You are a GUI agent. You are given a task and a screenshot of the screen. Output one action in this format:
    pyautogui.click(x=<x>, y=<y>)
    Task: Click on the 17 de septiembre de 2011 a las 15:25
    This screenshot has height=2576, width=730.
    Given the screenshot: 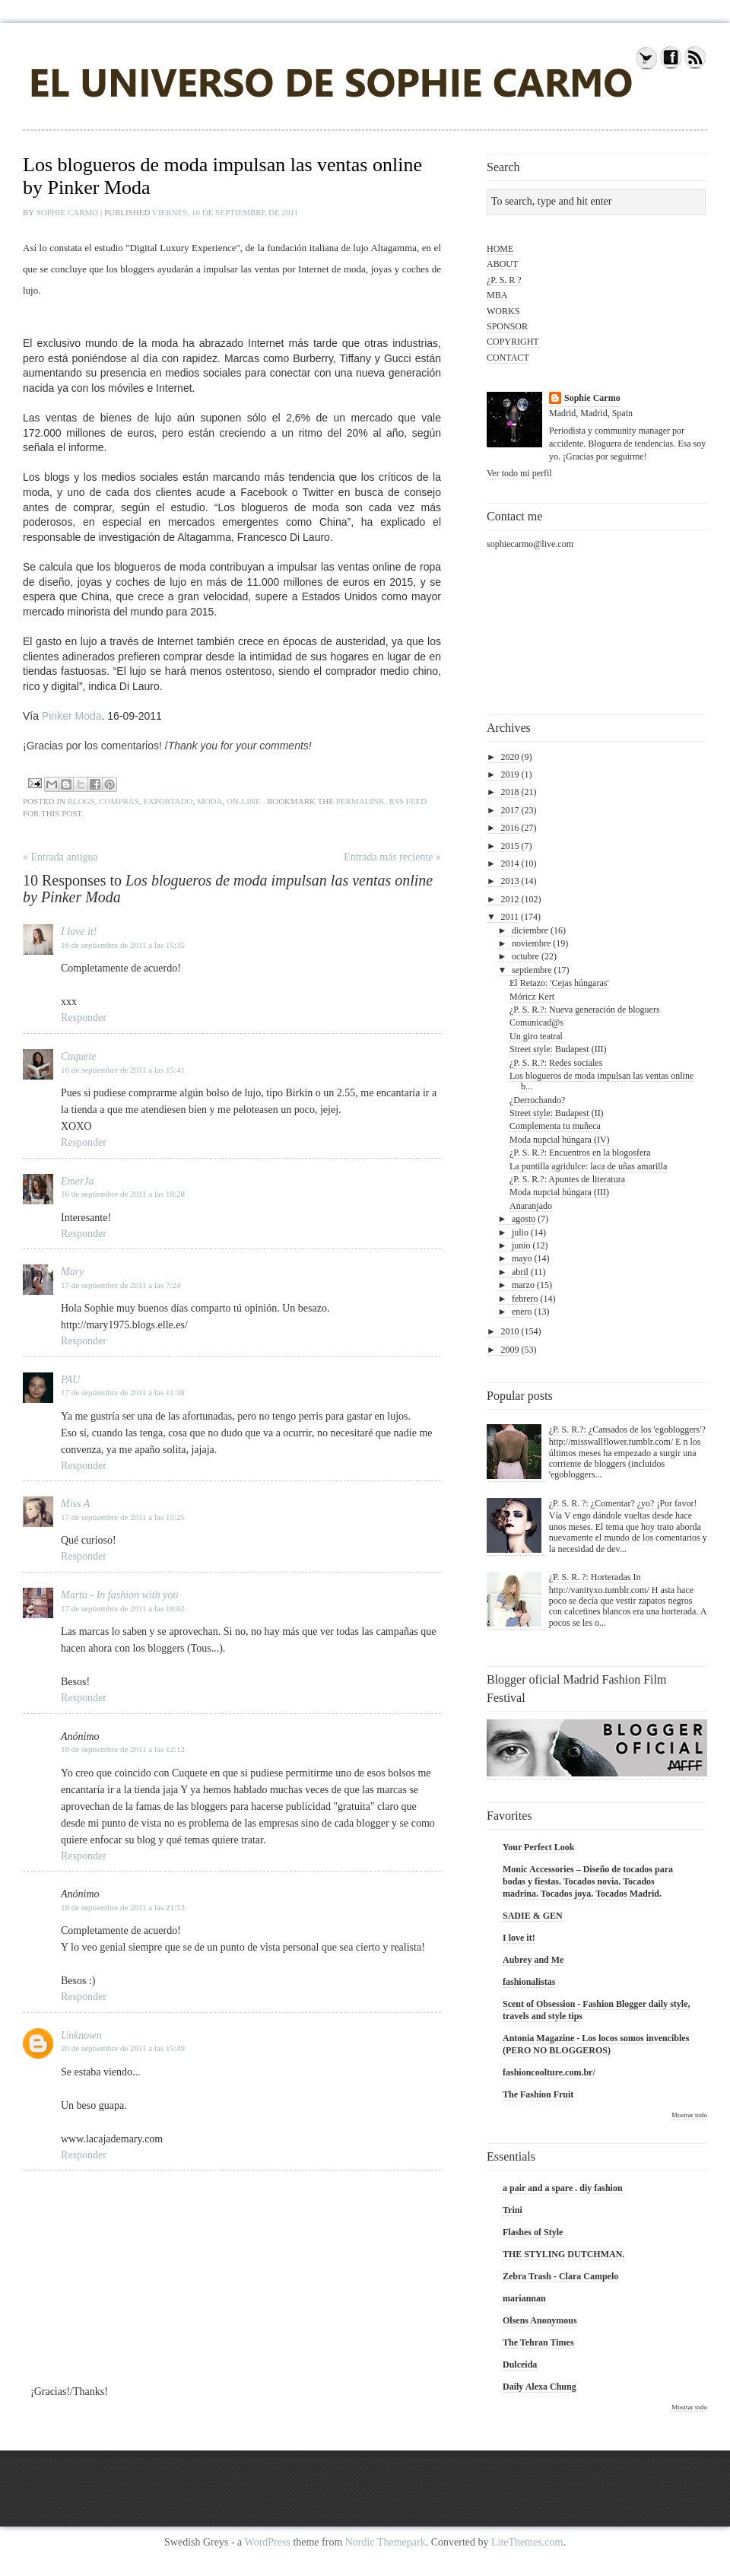 What is the action you would take?
    pyautogui.click(x=123, y=1517)
    